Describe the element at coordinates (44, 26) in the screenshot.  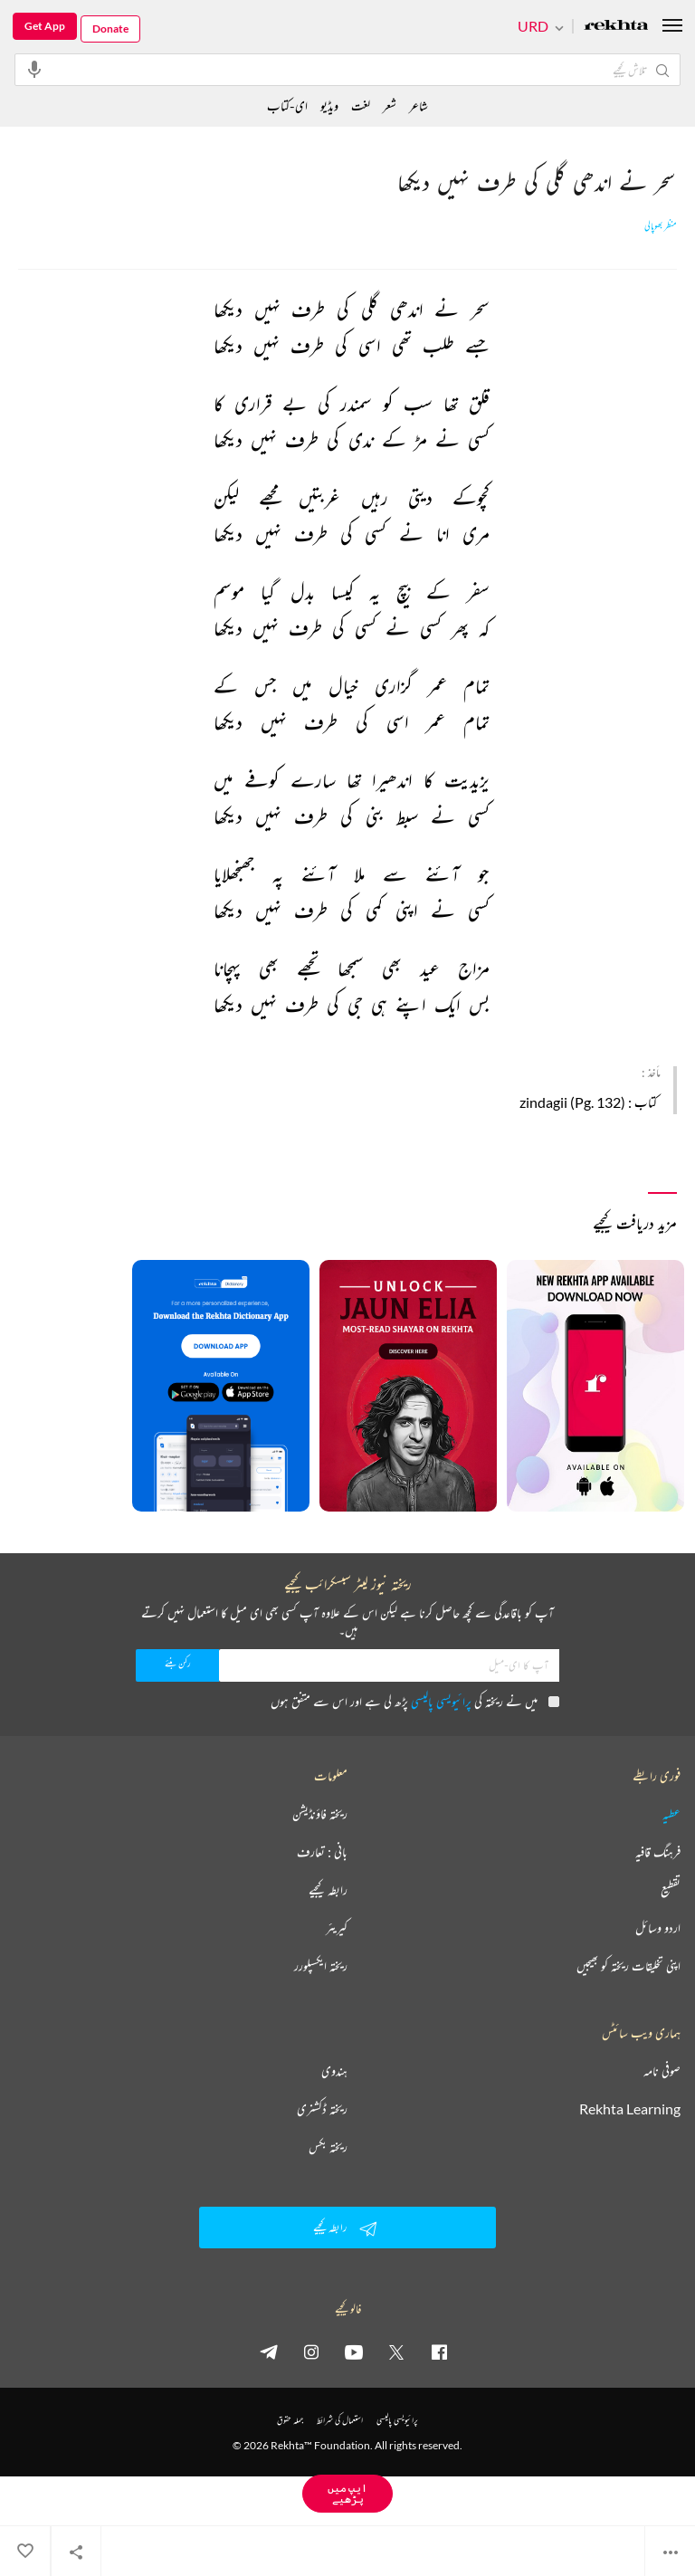
I see `Get App` at that location.